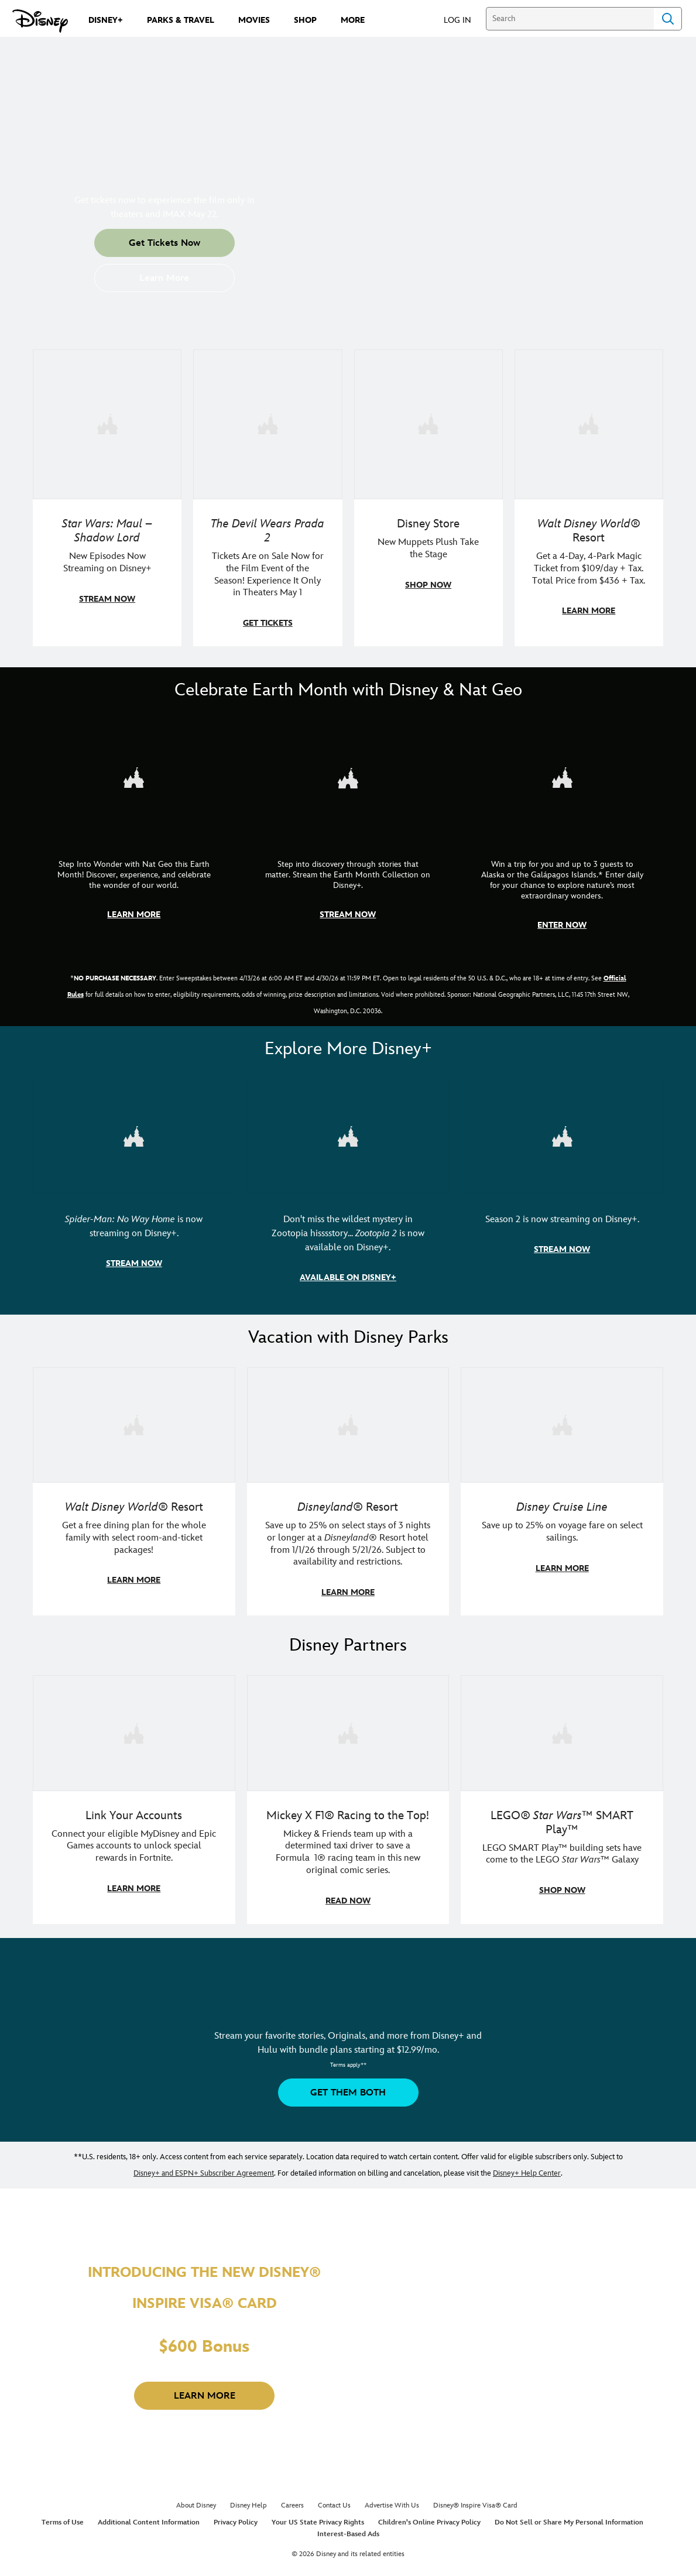  What do you see at coordinates (562, 1794) in the screenshot?
I see `[item 3 of 3, LEGO: Star Wars - Image of Darth Vader, Emperor Palpatine, and Luke Skywalker LEGO figures , LEGO® Star W]` at bounding box center [562, 1794].